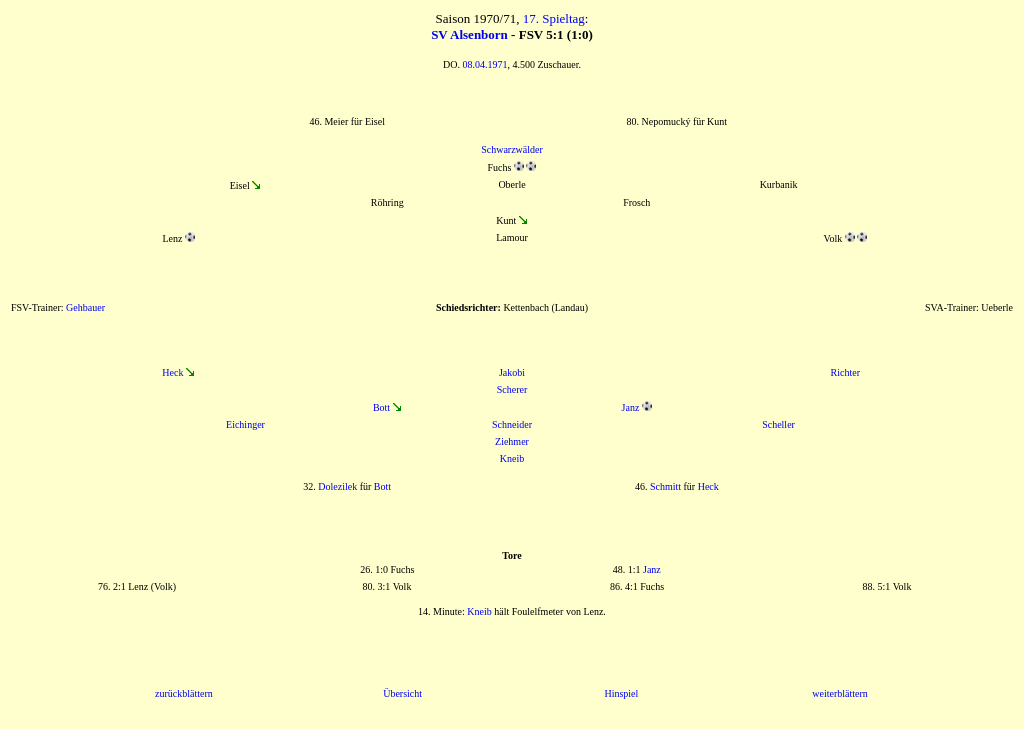  I want to click on Bott, so click(381, 407).